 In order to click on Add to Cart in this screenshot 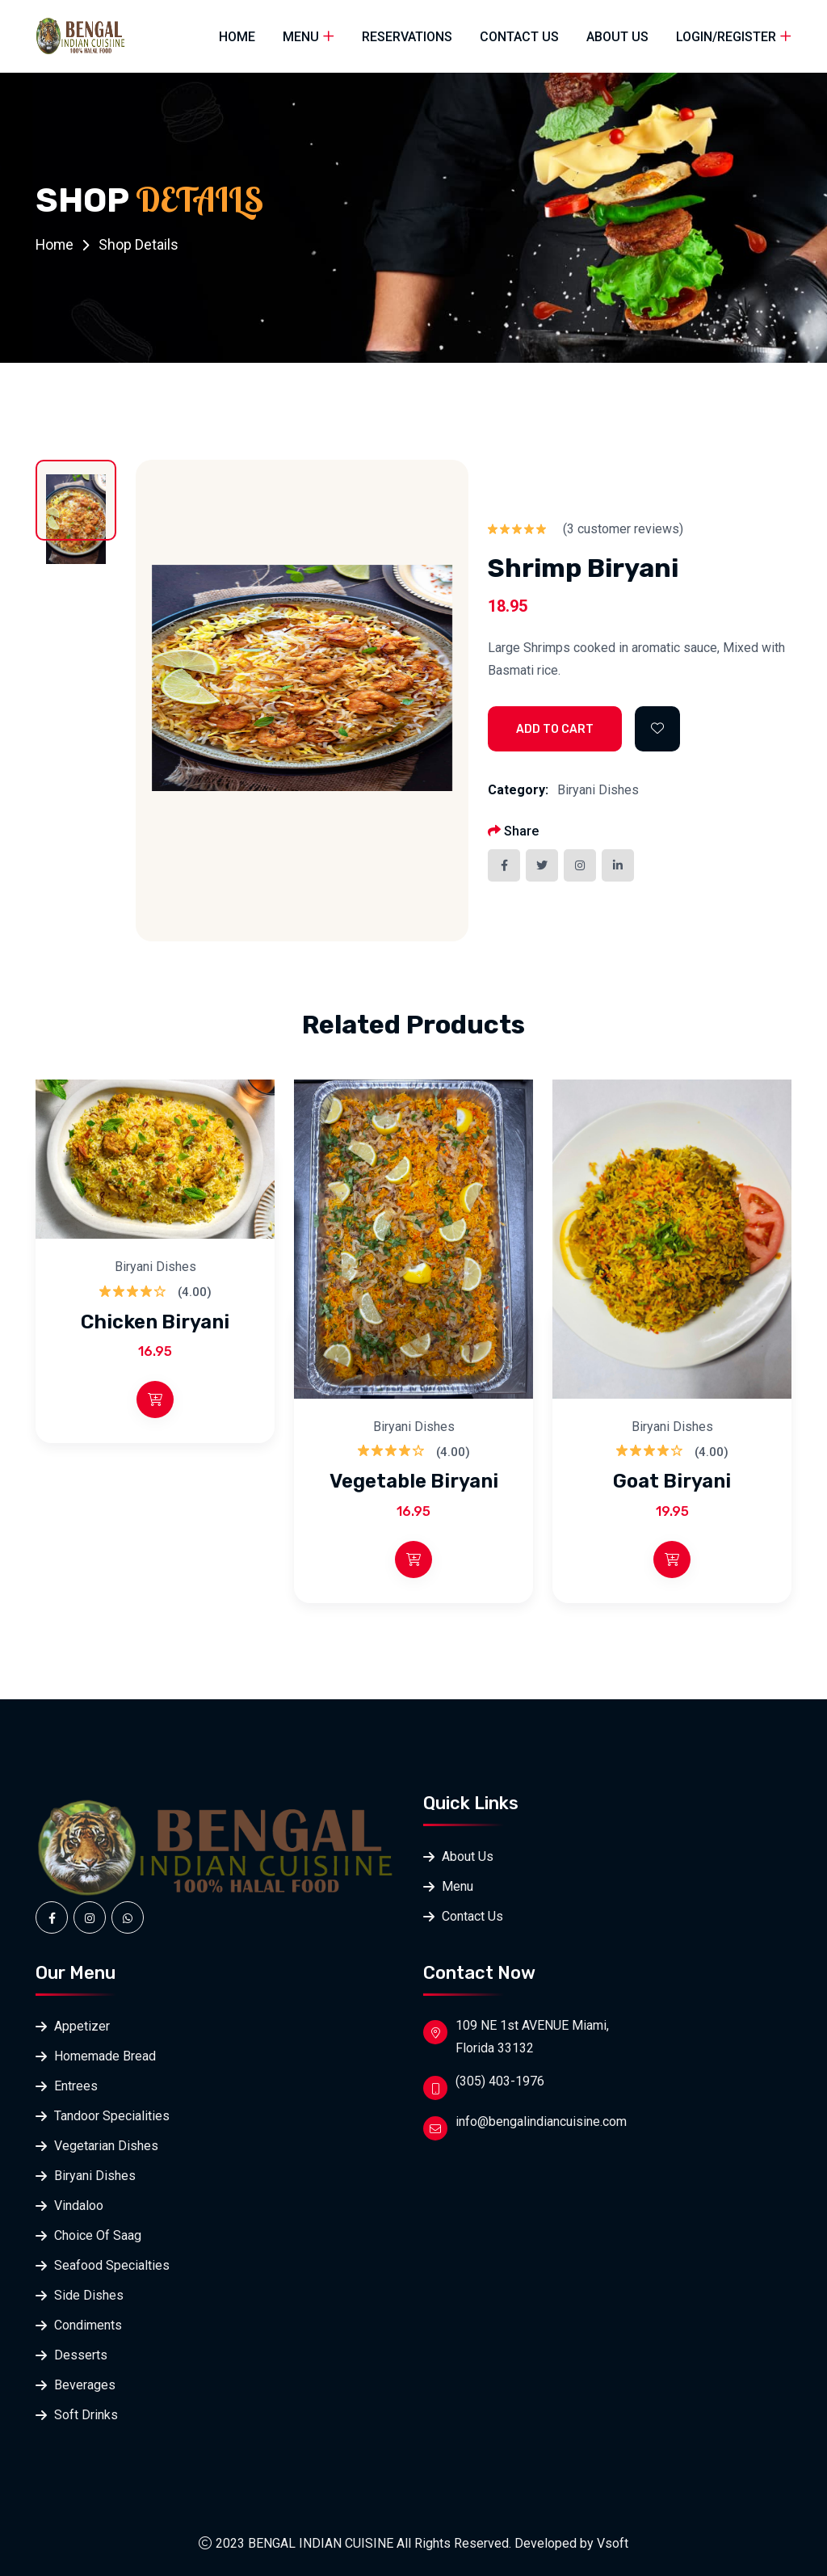, I will do `click(555, 729)`.